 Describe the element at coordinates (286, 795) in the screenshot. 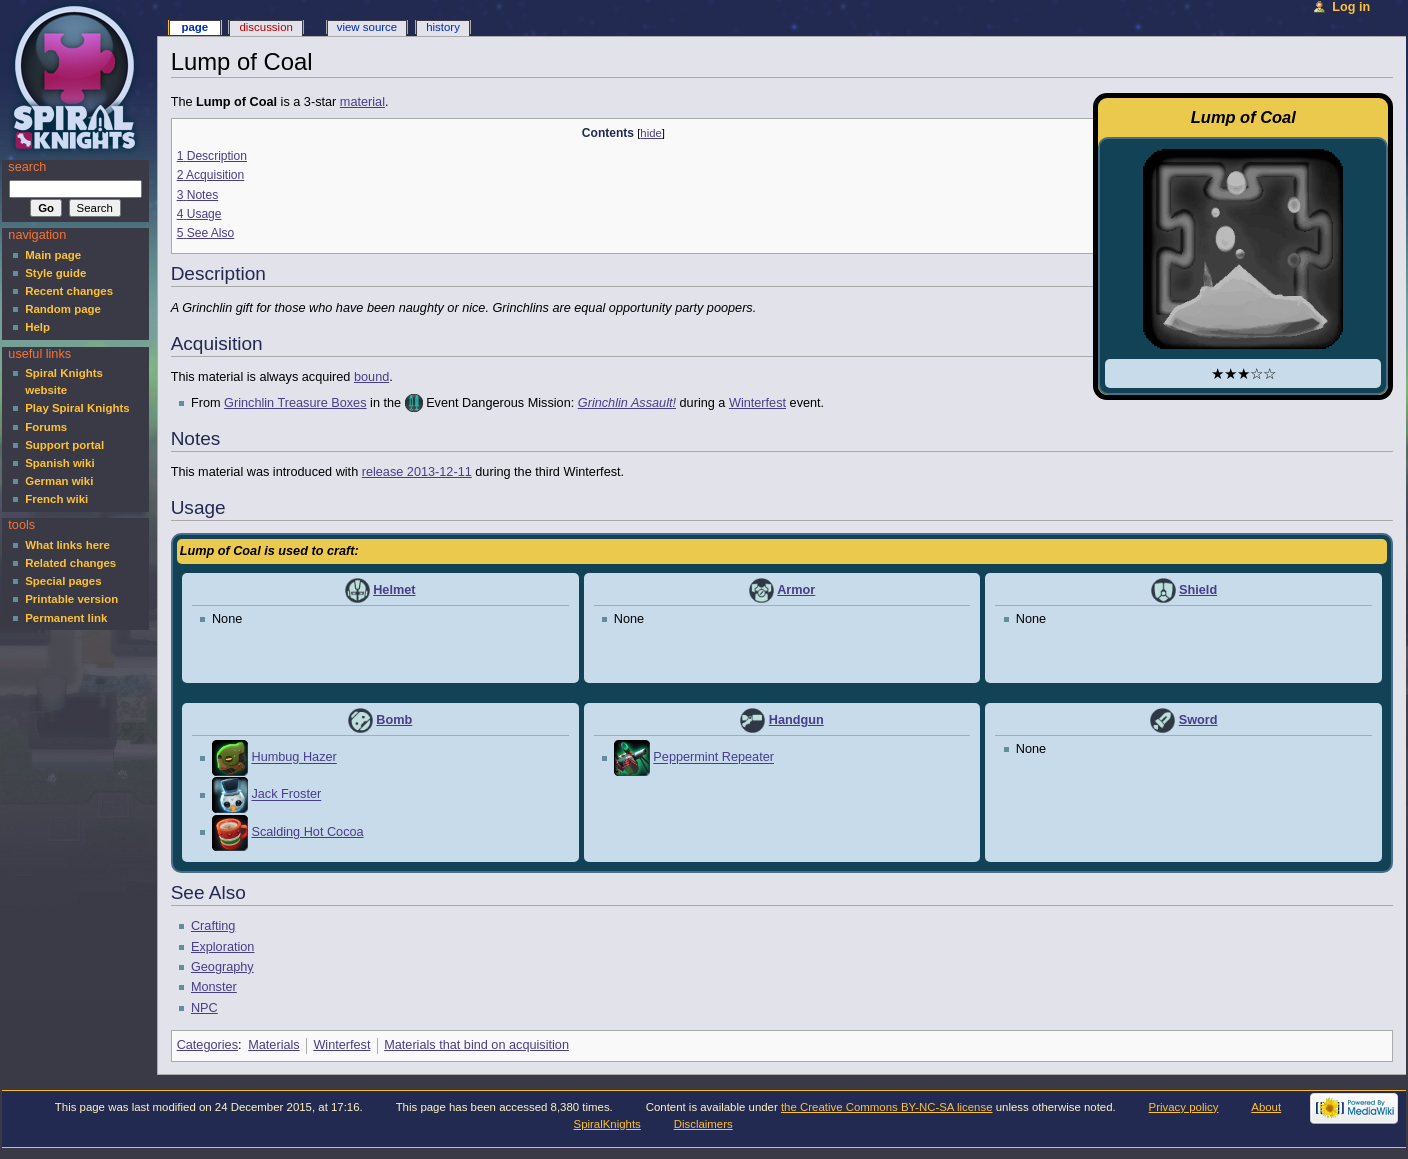

I see `Jack Froster` at that location.